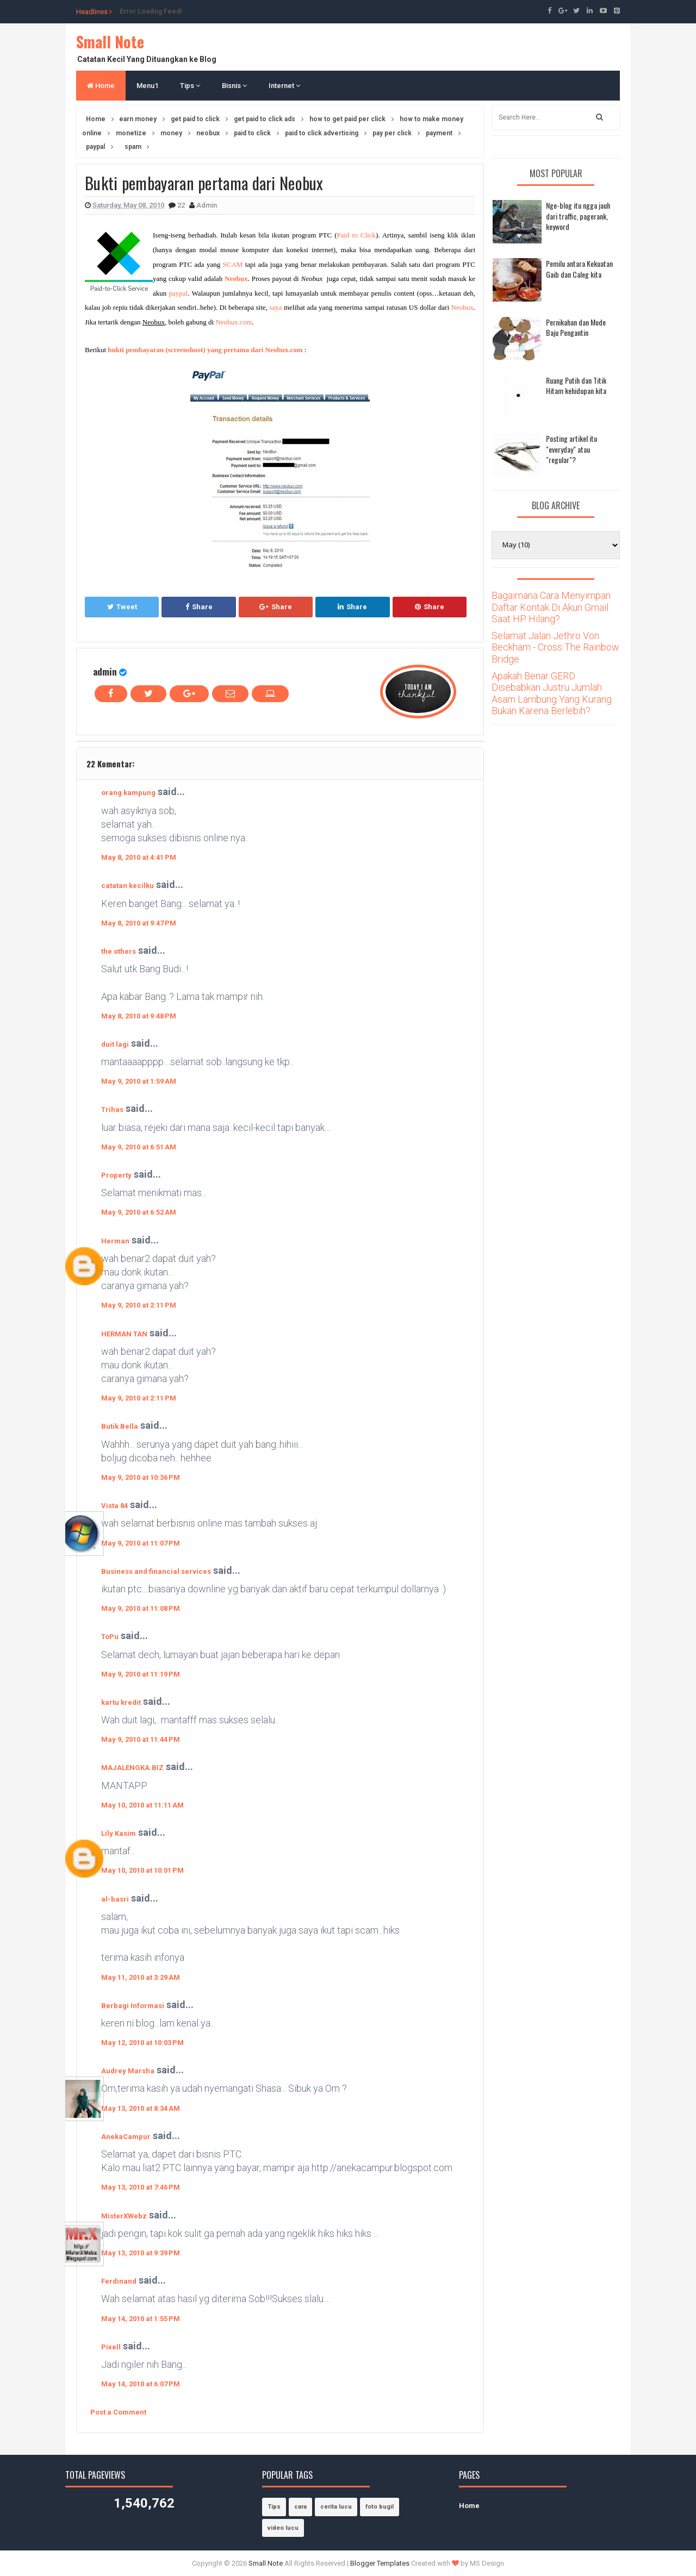 The image size is (696, 2576). I want to click on bukti pembayaran (screenshoot) yang pertama dari Neobux.com, so click(205, 350).